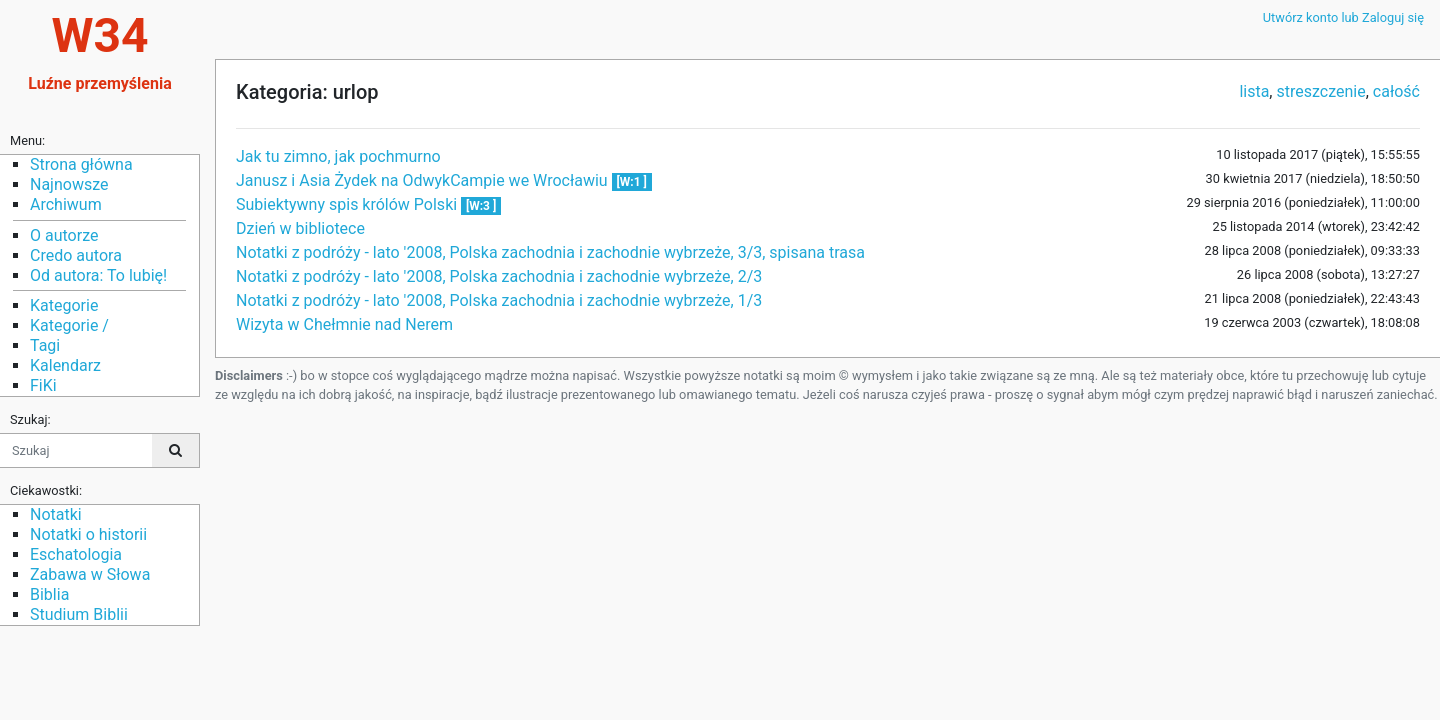 The width and height of the screenshot is (1440, 720). I want to click on Notatki z podróży - lato '2008, Polska zachodnia i zachodnie wybrzeże, 3/3, spisana trasa, so click(550, 252).